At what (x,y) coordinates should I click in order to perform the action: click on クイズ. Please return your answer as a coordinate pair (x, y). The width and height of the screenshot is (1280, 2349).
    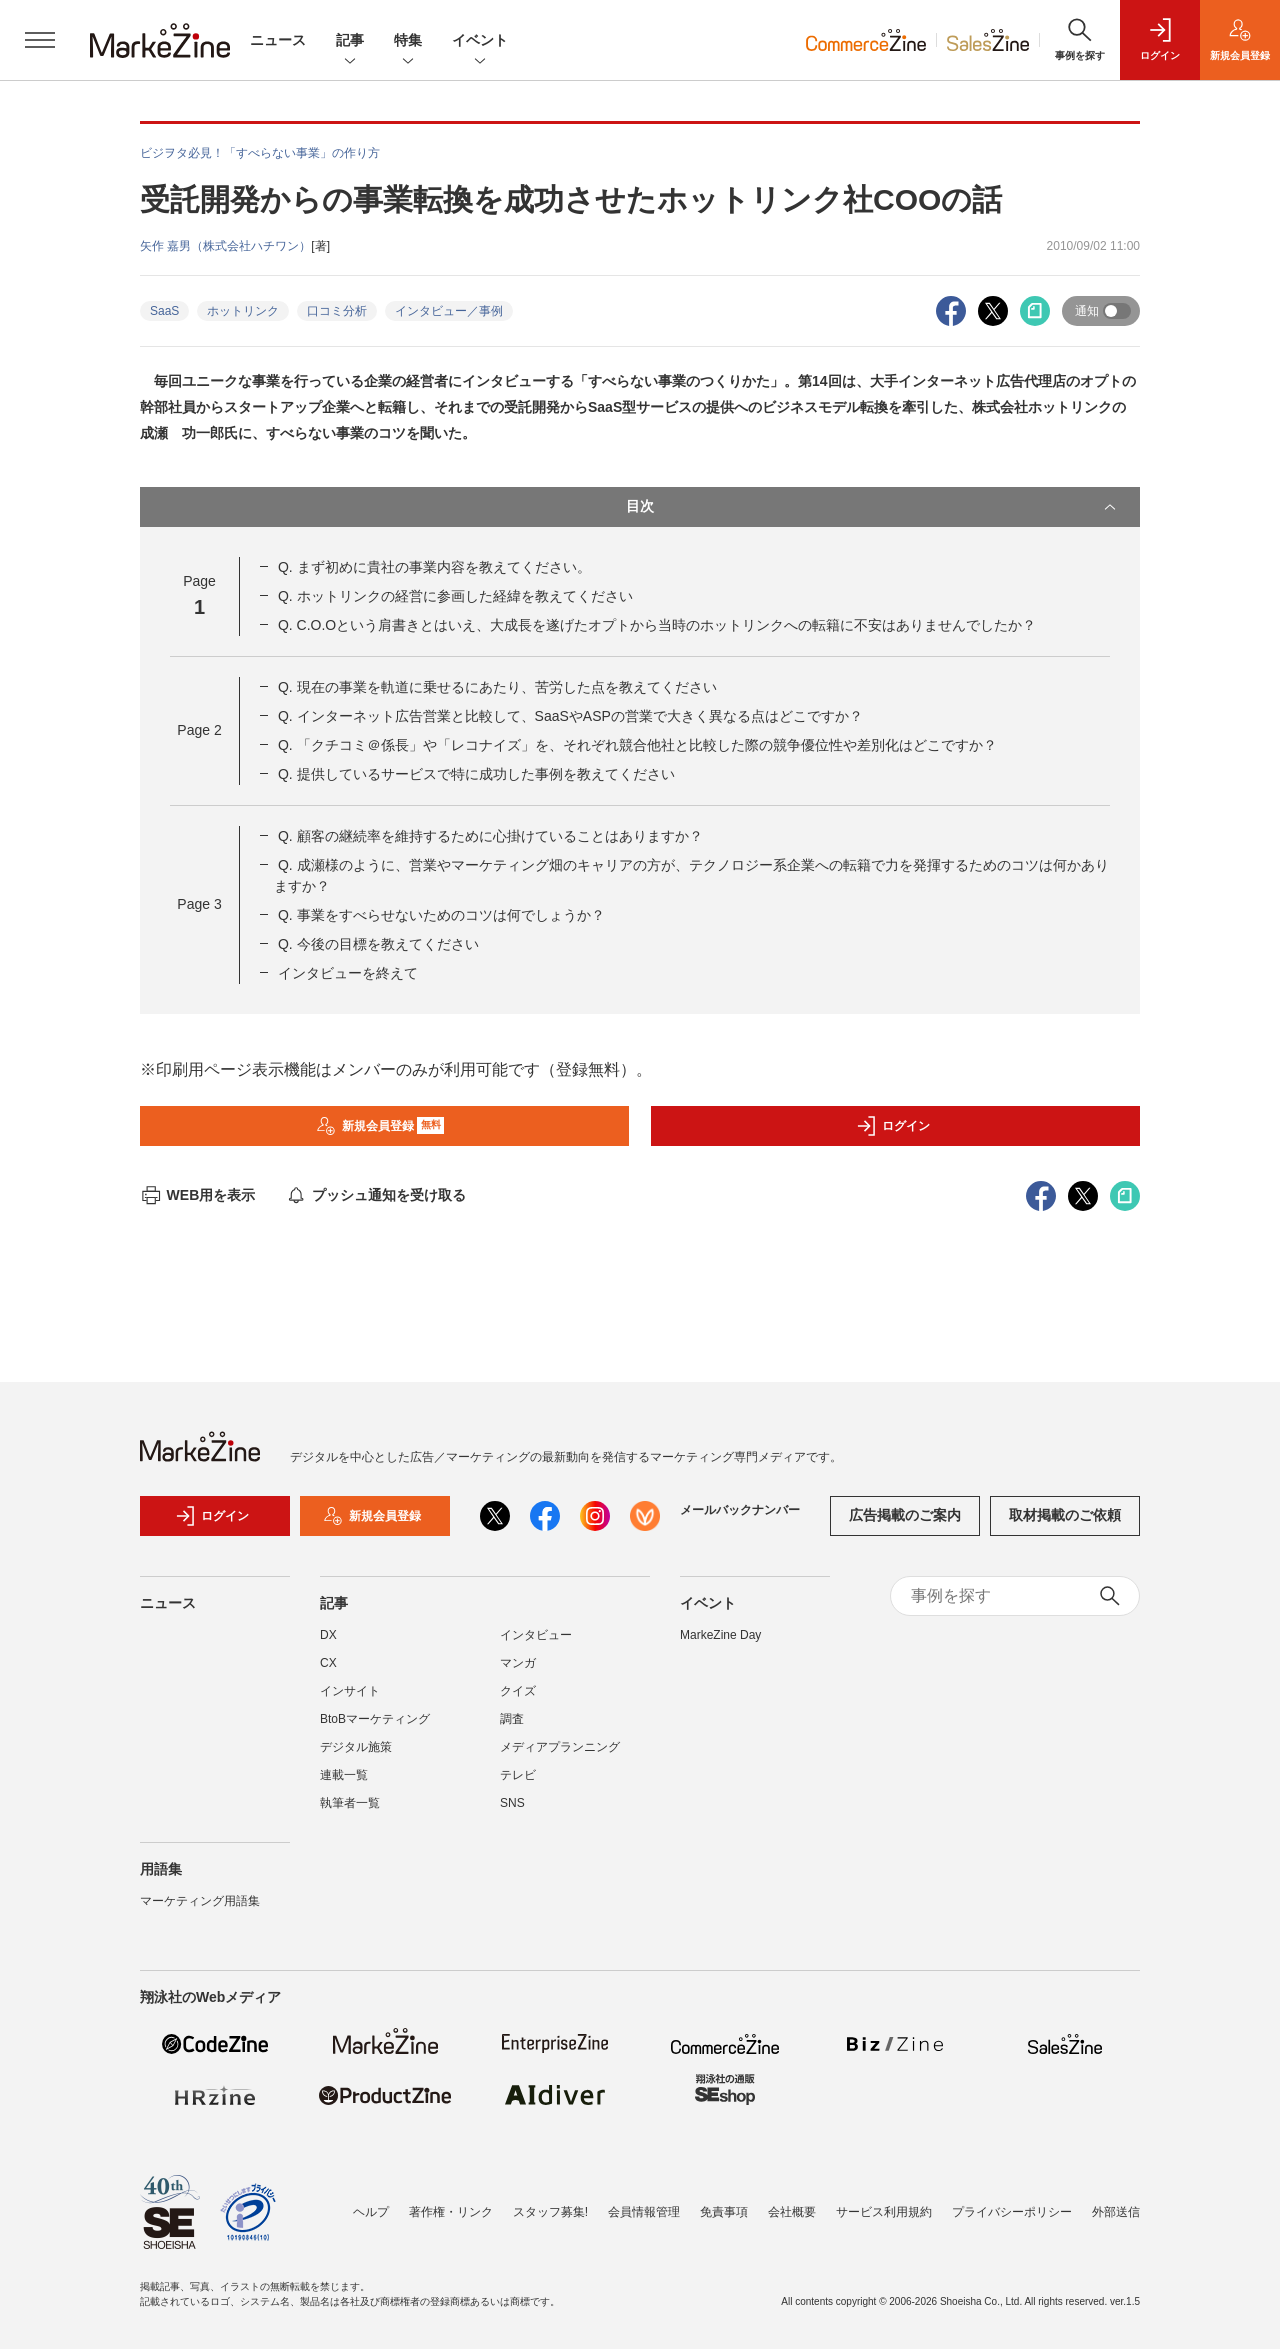
    Looking at the image, I should click on (518, 1701).